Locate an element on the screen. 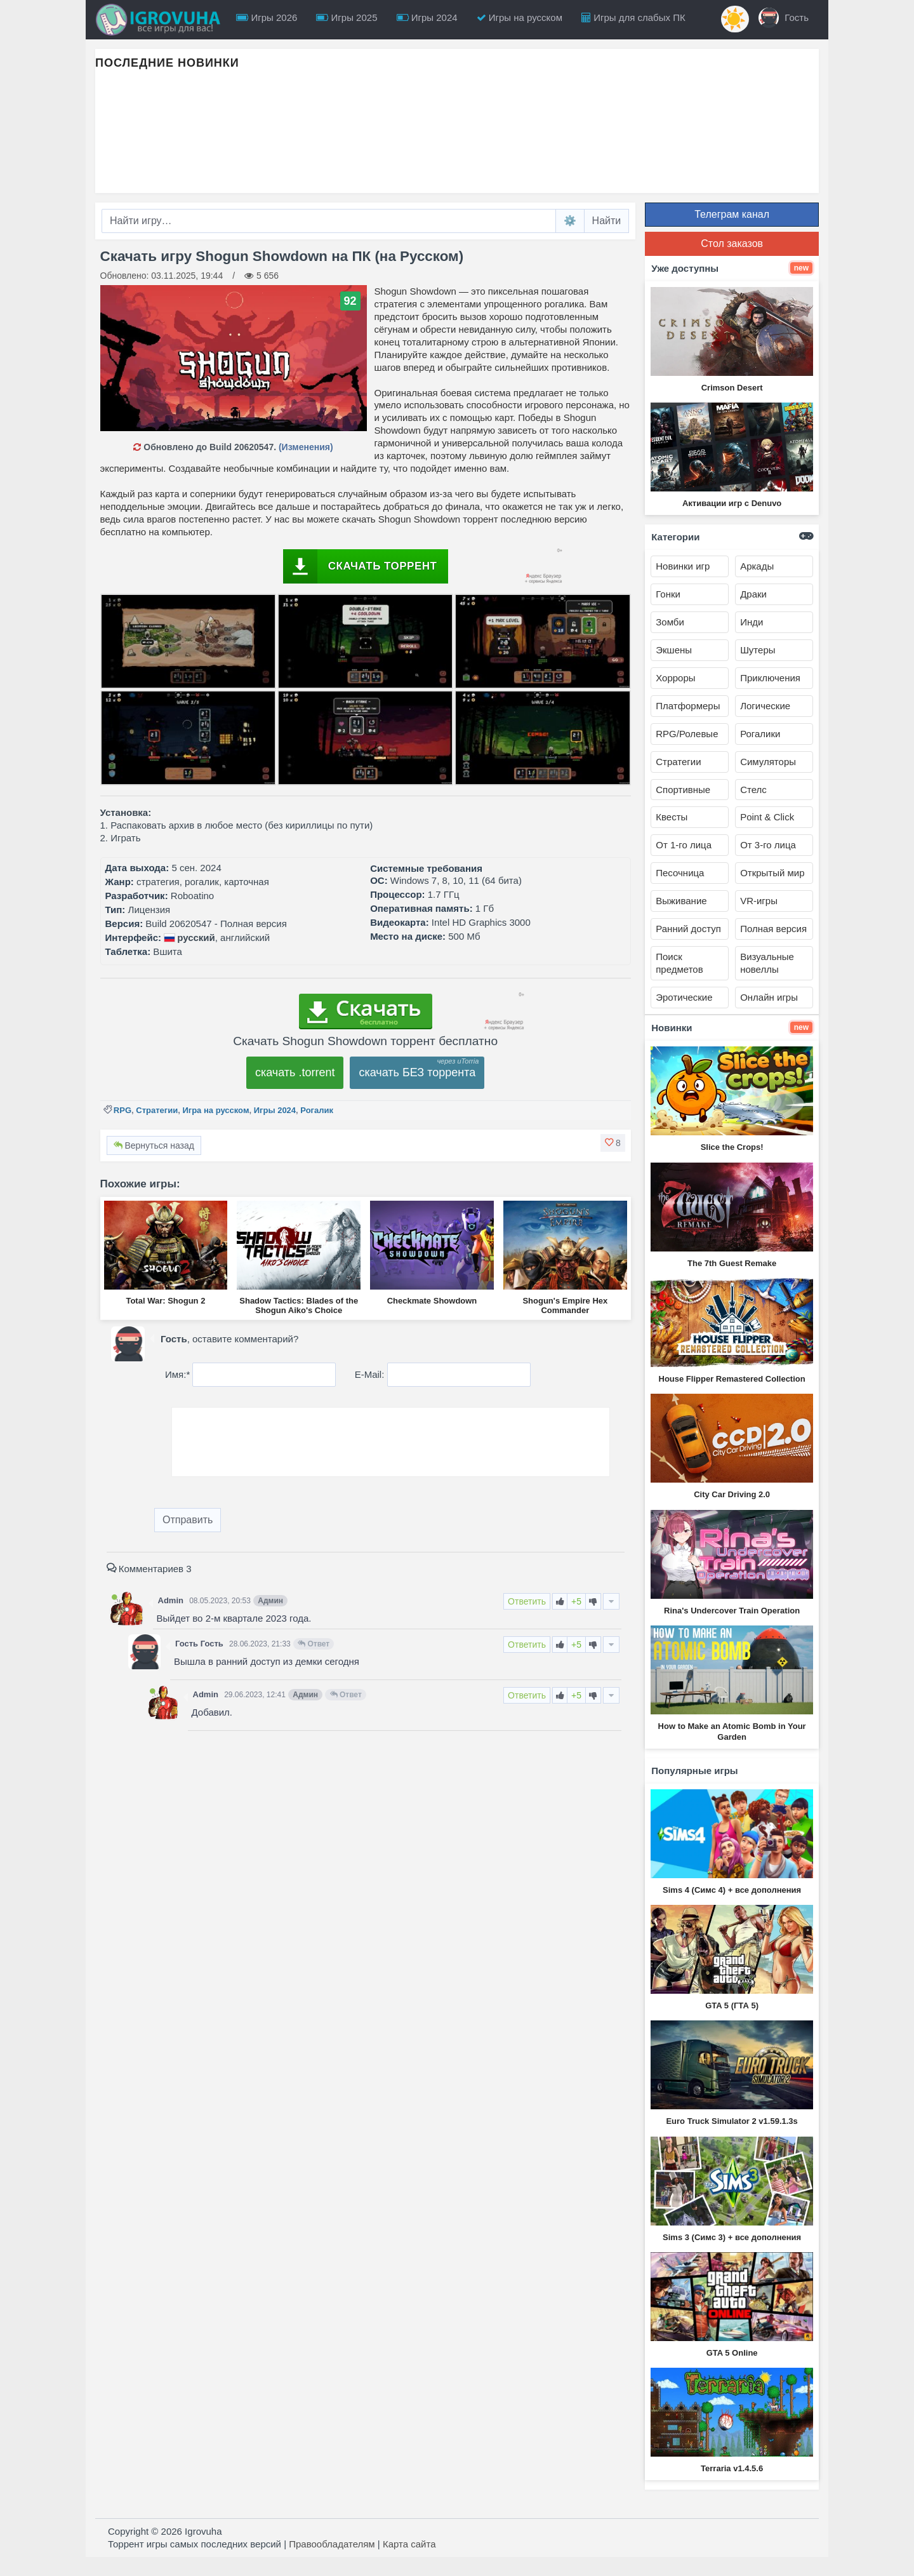 The height and width of the screenshot is (2576, 914). RPG is located at coordinates (122, 1110).